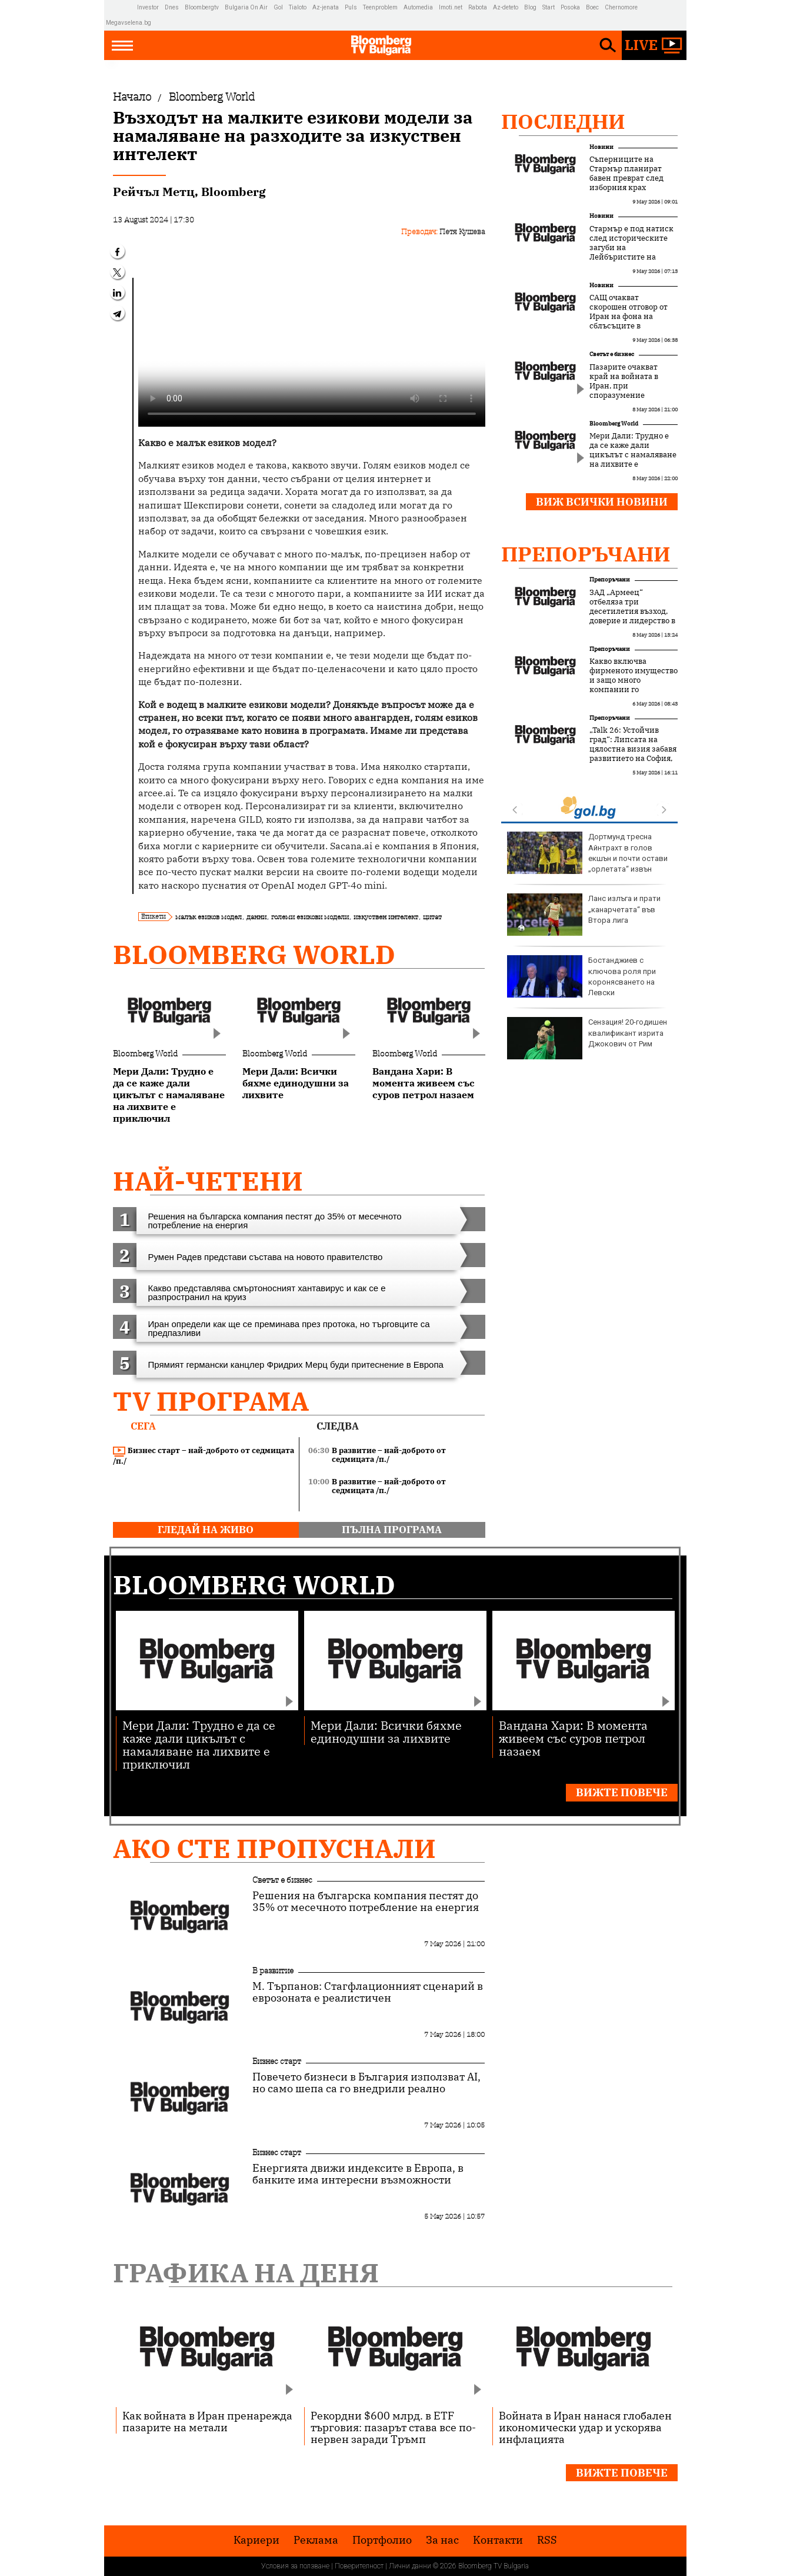 The height and width of the screenshot is (2576, 790). Describe the element at coordinates (325, 7) in the screenshot. I see `Az-jenata` at that location.